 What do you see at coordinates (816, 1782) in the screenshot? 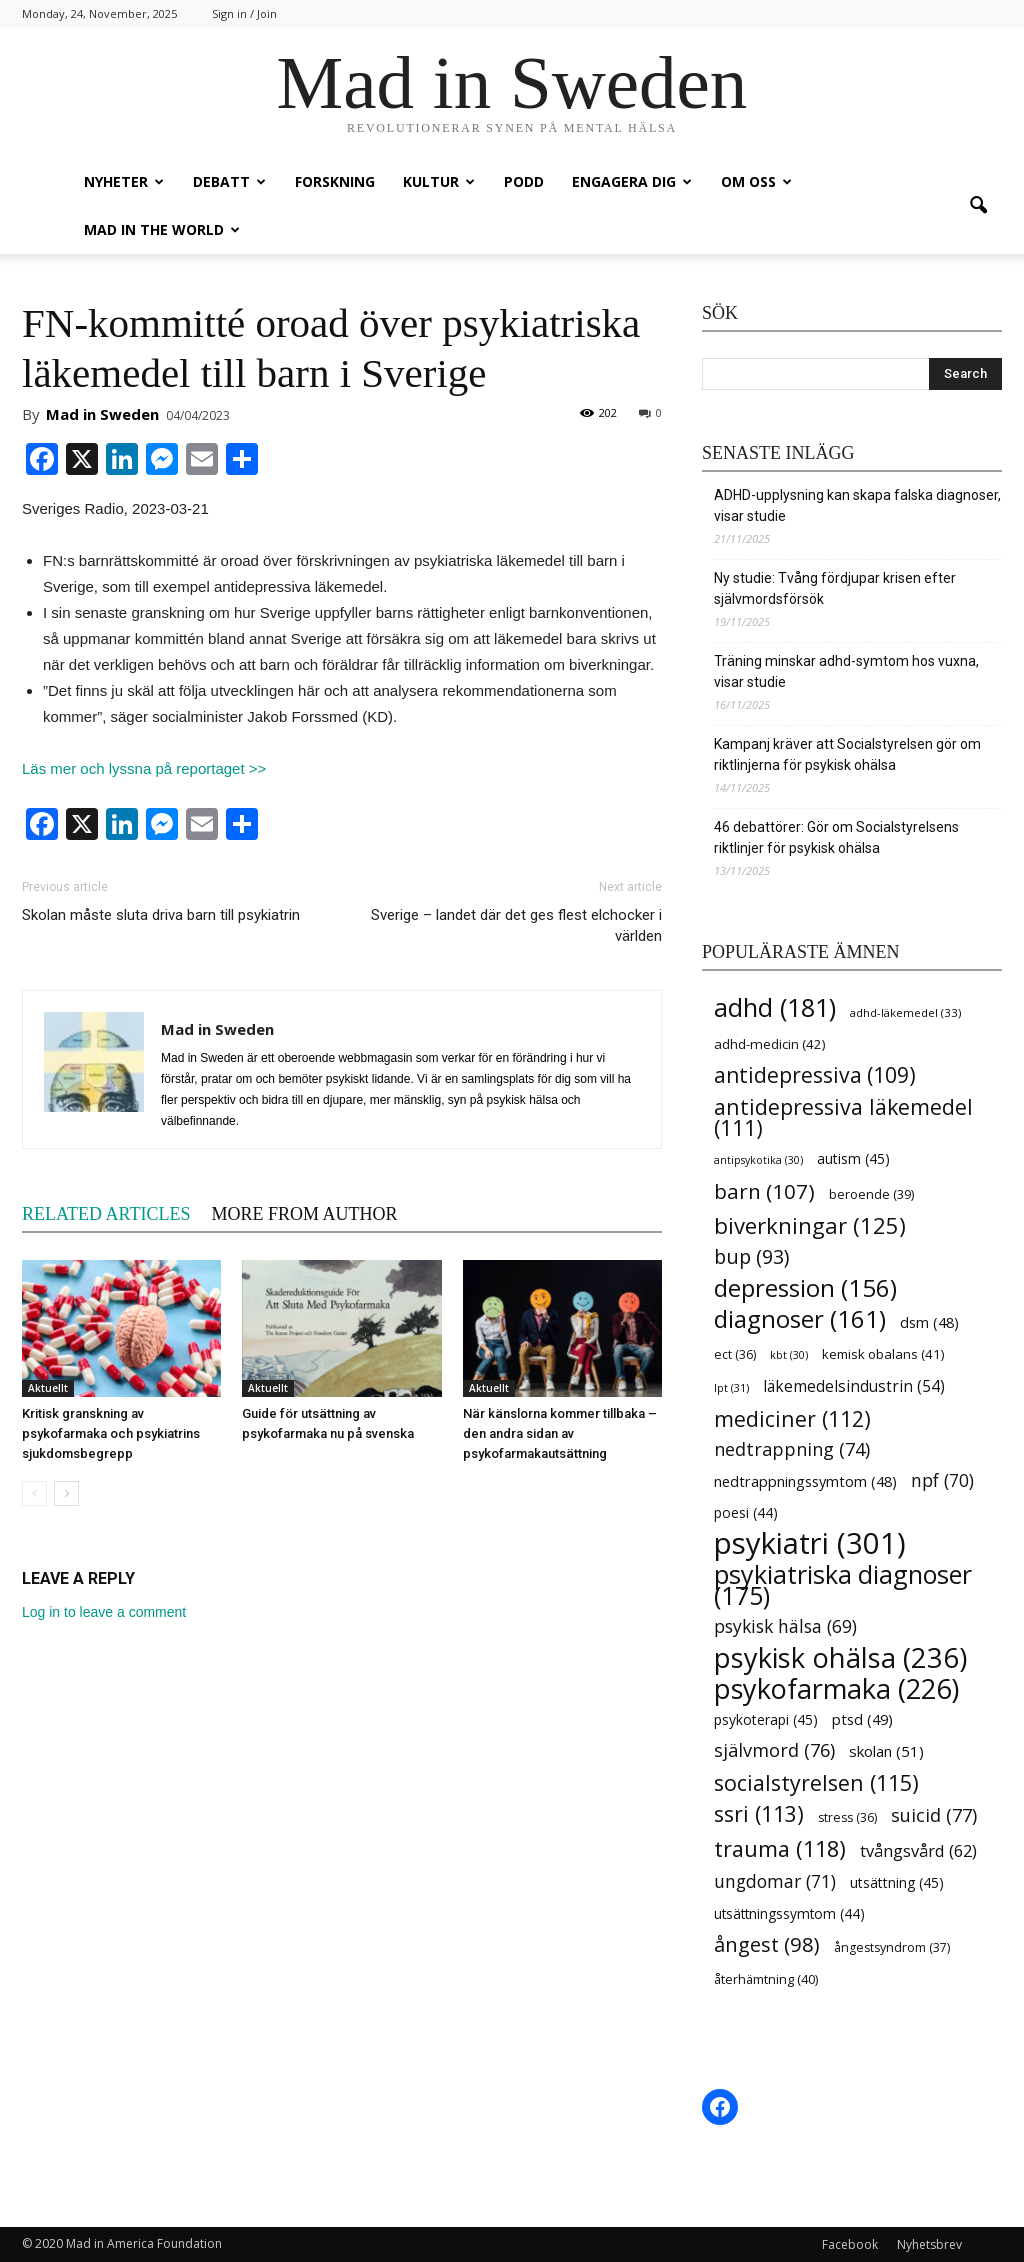
I see `socialstyrelsen [socialstyrelsen (115 items)]` at bounding box center [816, 1782].